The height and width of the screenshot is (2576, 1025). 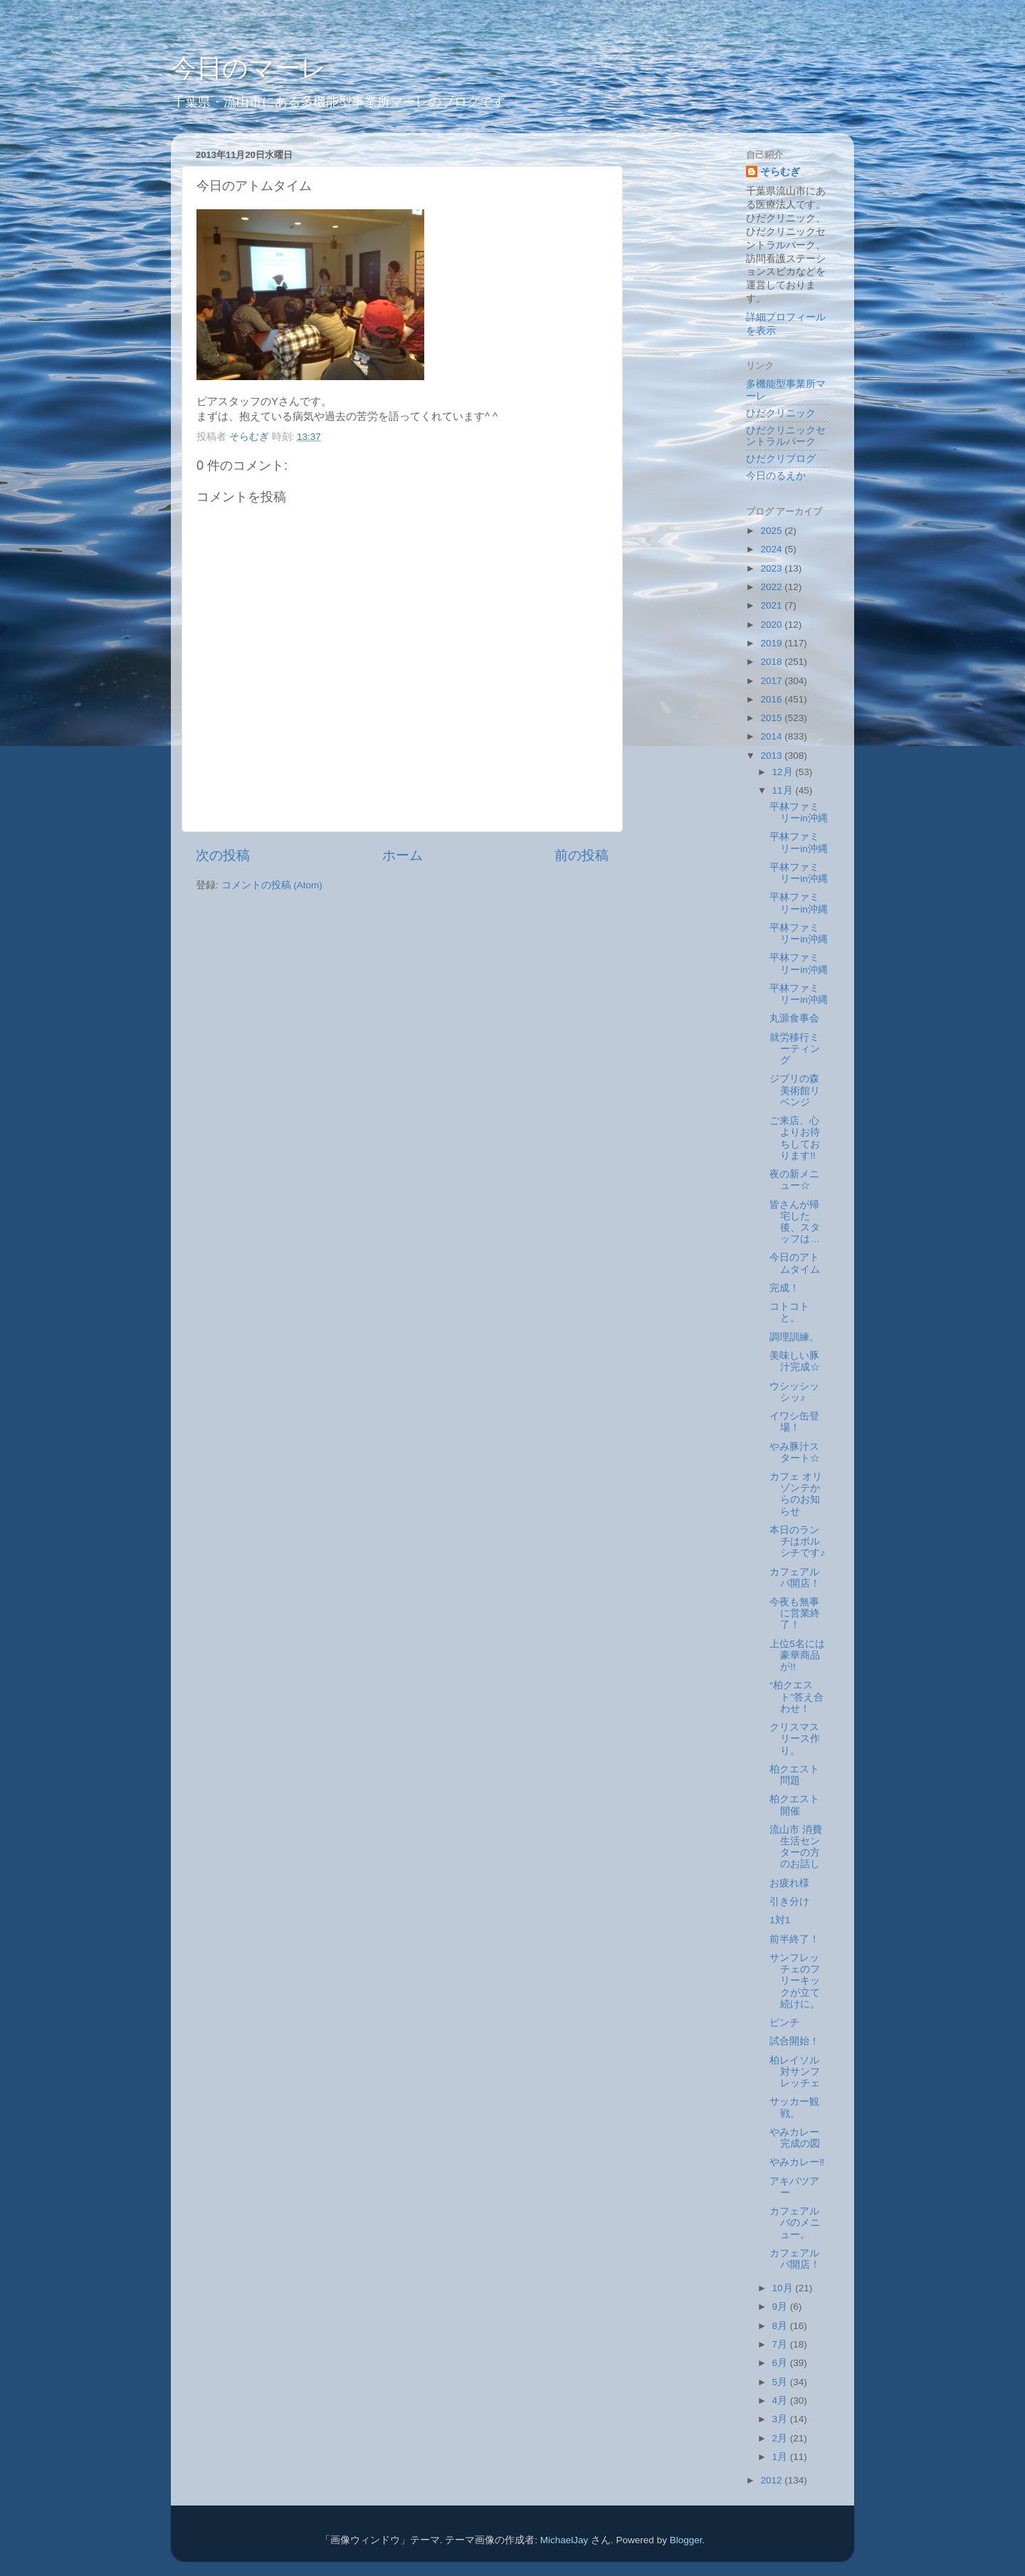 What do you see at coordinates (781, 2382) in the screenshot?
I see `5月` at bounding box center [781, 2382].